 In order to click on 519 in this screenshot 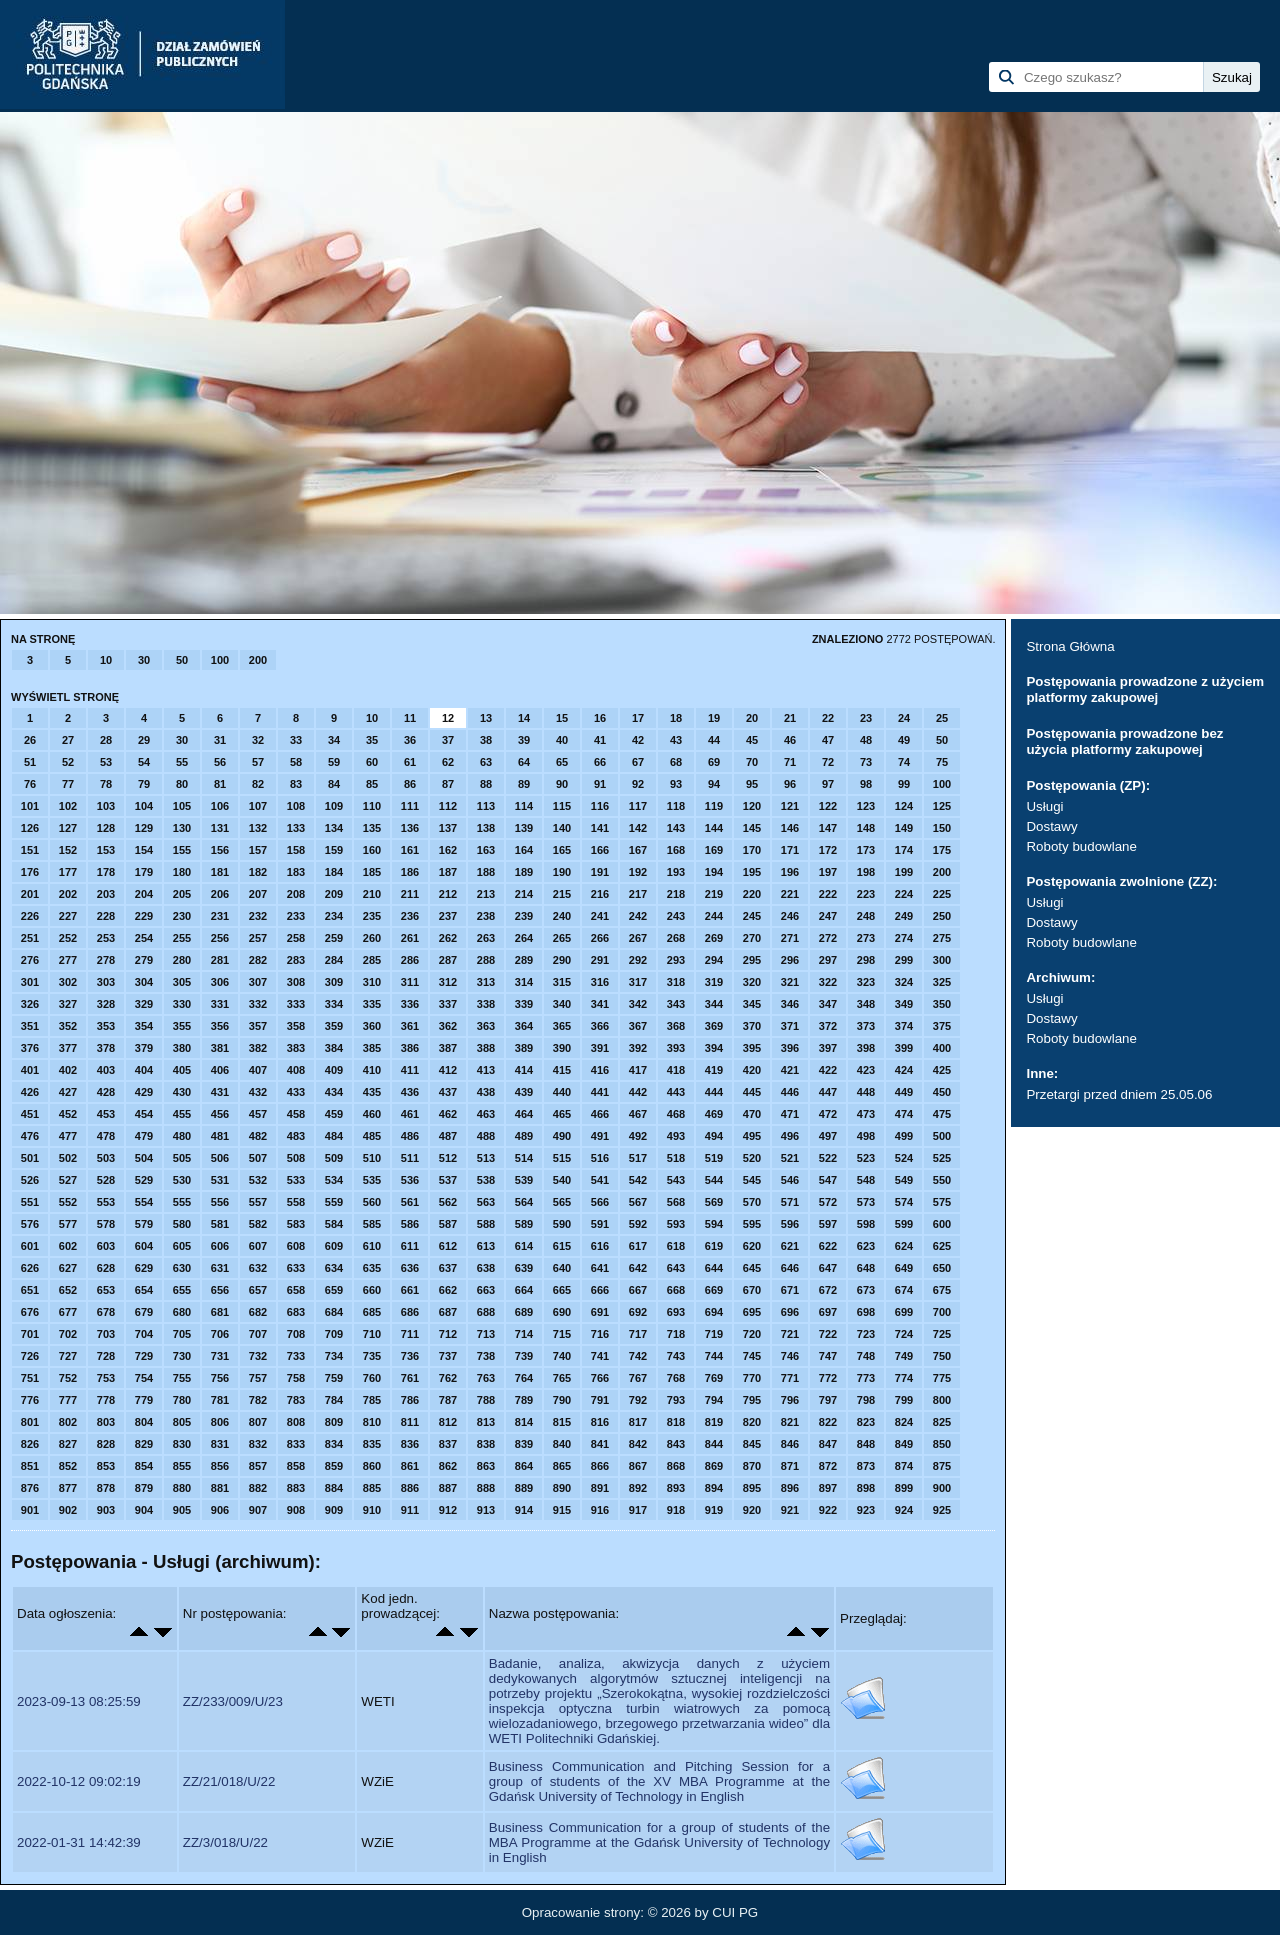, I will do `click(714, 1158)`.